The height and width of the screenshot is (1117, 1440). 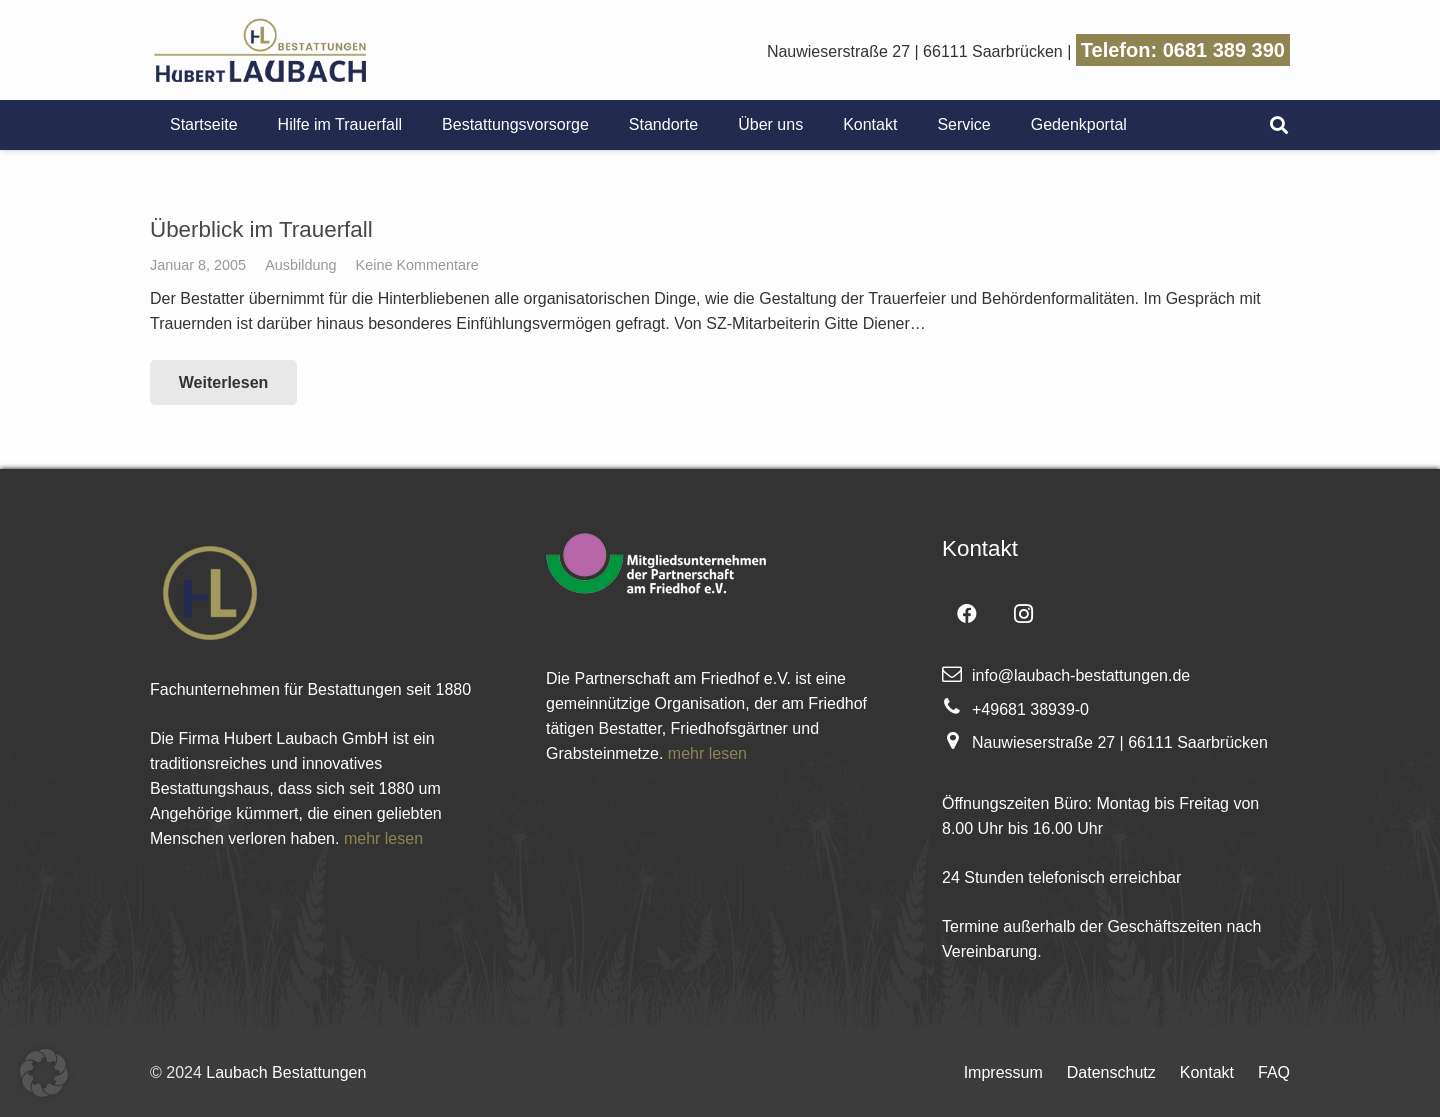 I want to click on [Instagram], so click(x=1023, y=614).